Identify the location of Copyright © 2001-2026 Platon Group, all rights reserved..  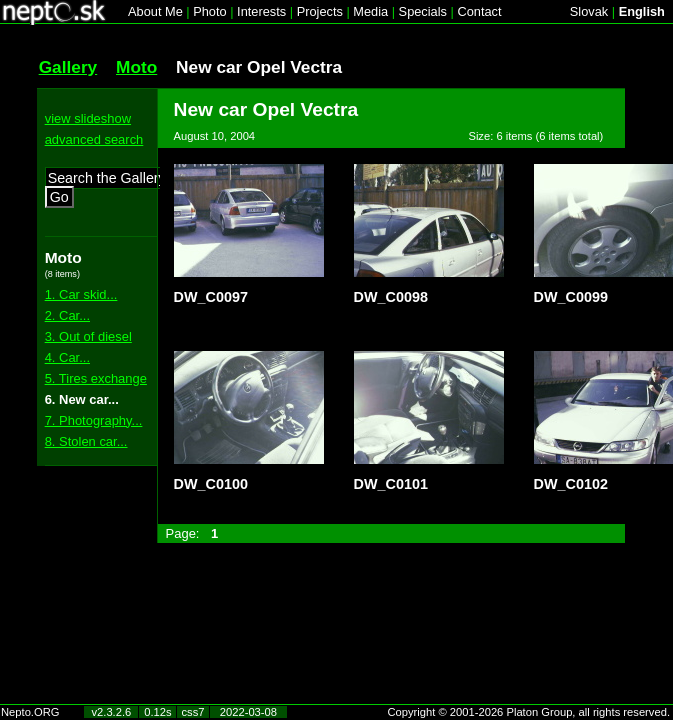
(529, 712).